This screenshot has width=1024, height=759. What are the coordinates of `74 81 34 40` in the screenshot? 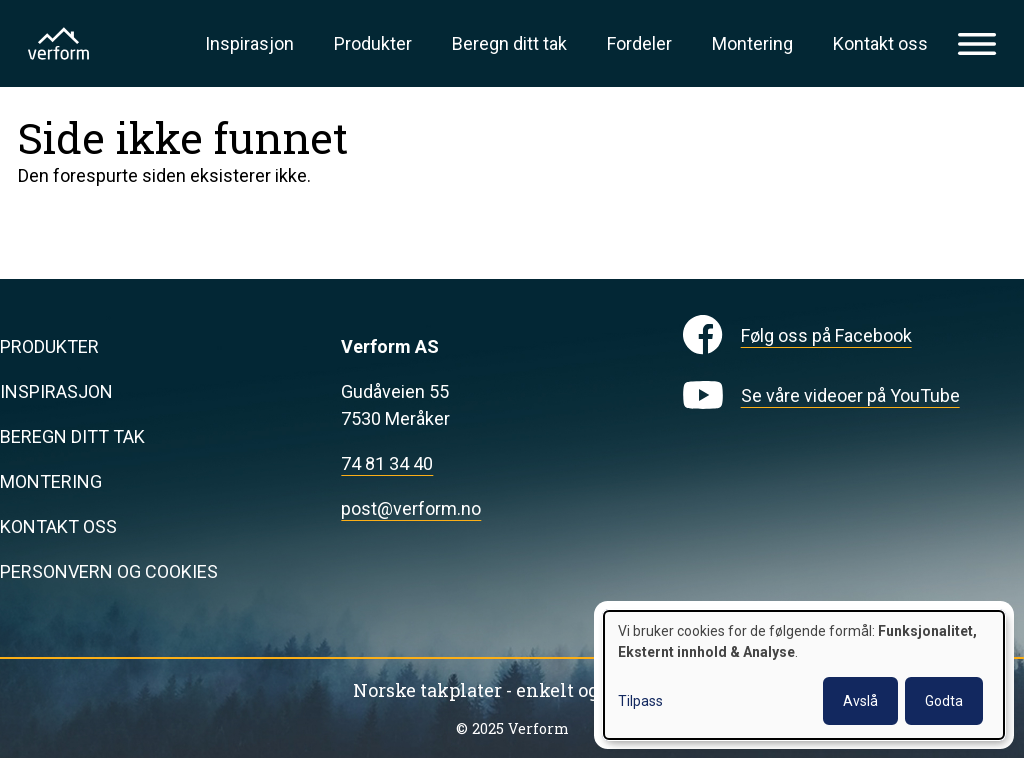 It's located at (387, 463).